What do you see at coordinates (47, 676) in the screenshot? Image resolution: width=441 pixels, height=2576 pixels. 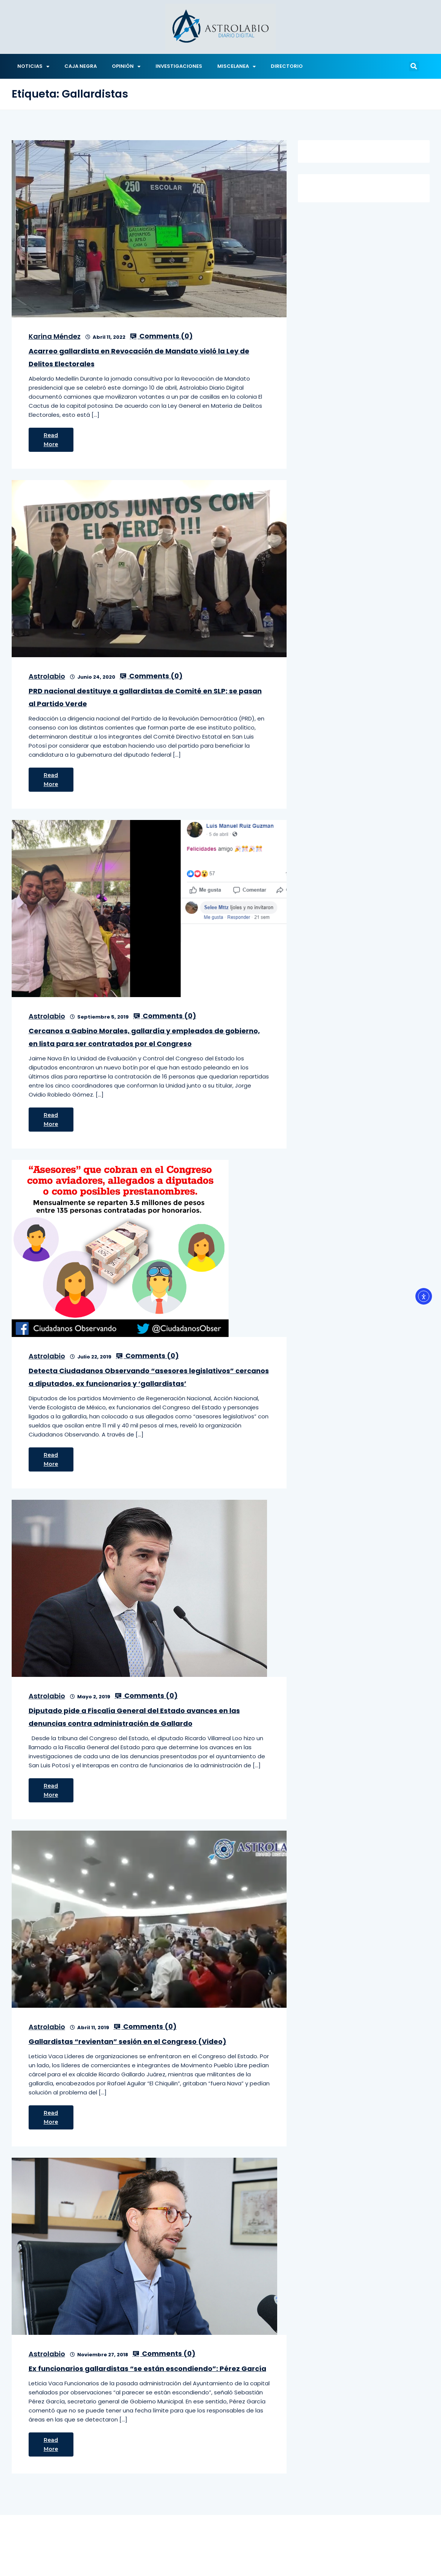 I see `Astrolabio` at bounding box center [47, 676].